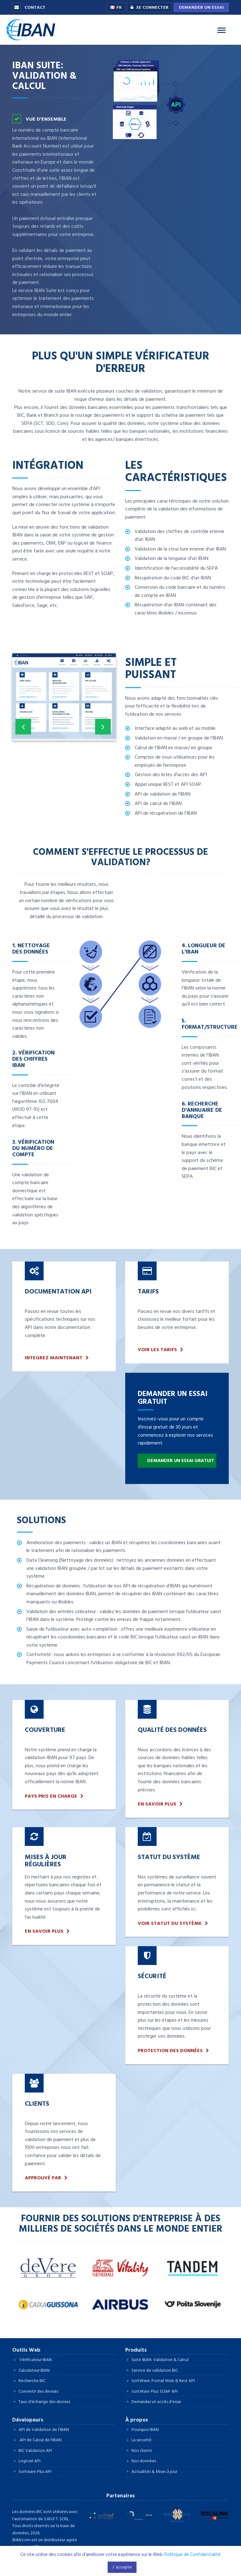 The height and width of the screenshot is (2576, 241). Describe the element at coordinates (32, 2380) in the screenshot. I see `Recherche BIC` at that location.